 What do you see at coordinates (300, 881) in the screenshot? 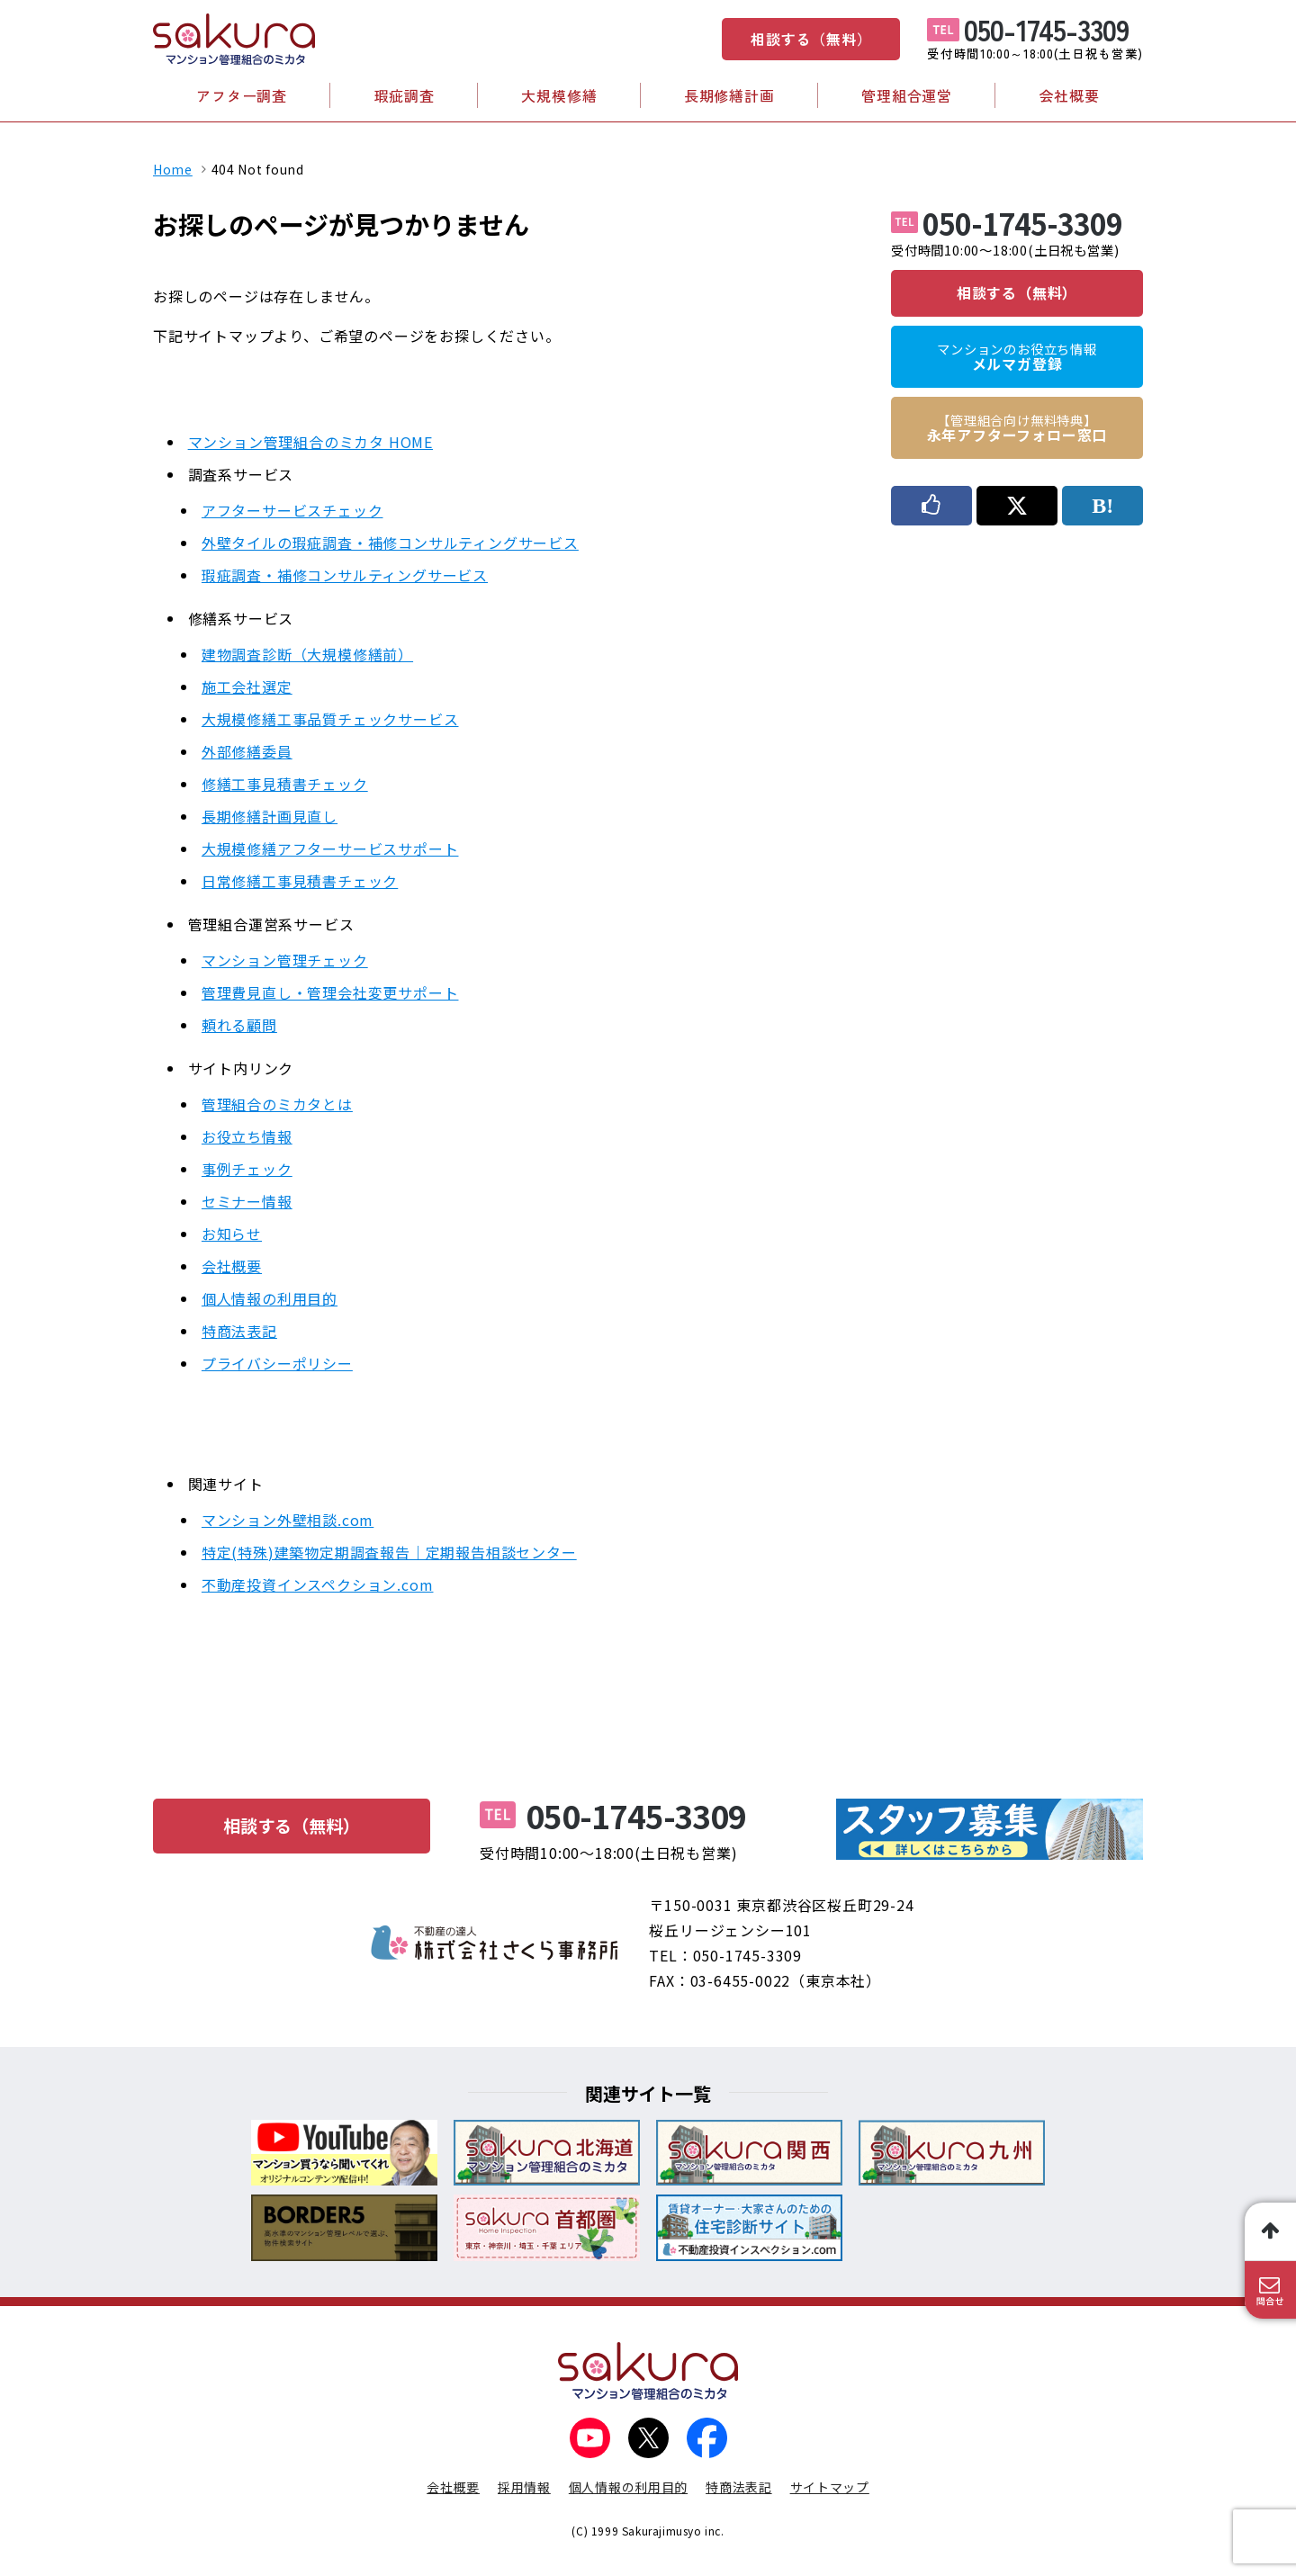
I see `日常修繕工事見積書チェック` at bounding box center [300, 881].